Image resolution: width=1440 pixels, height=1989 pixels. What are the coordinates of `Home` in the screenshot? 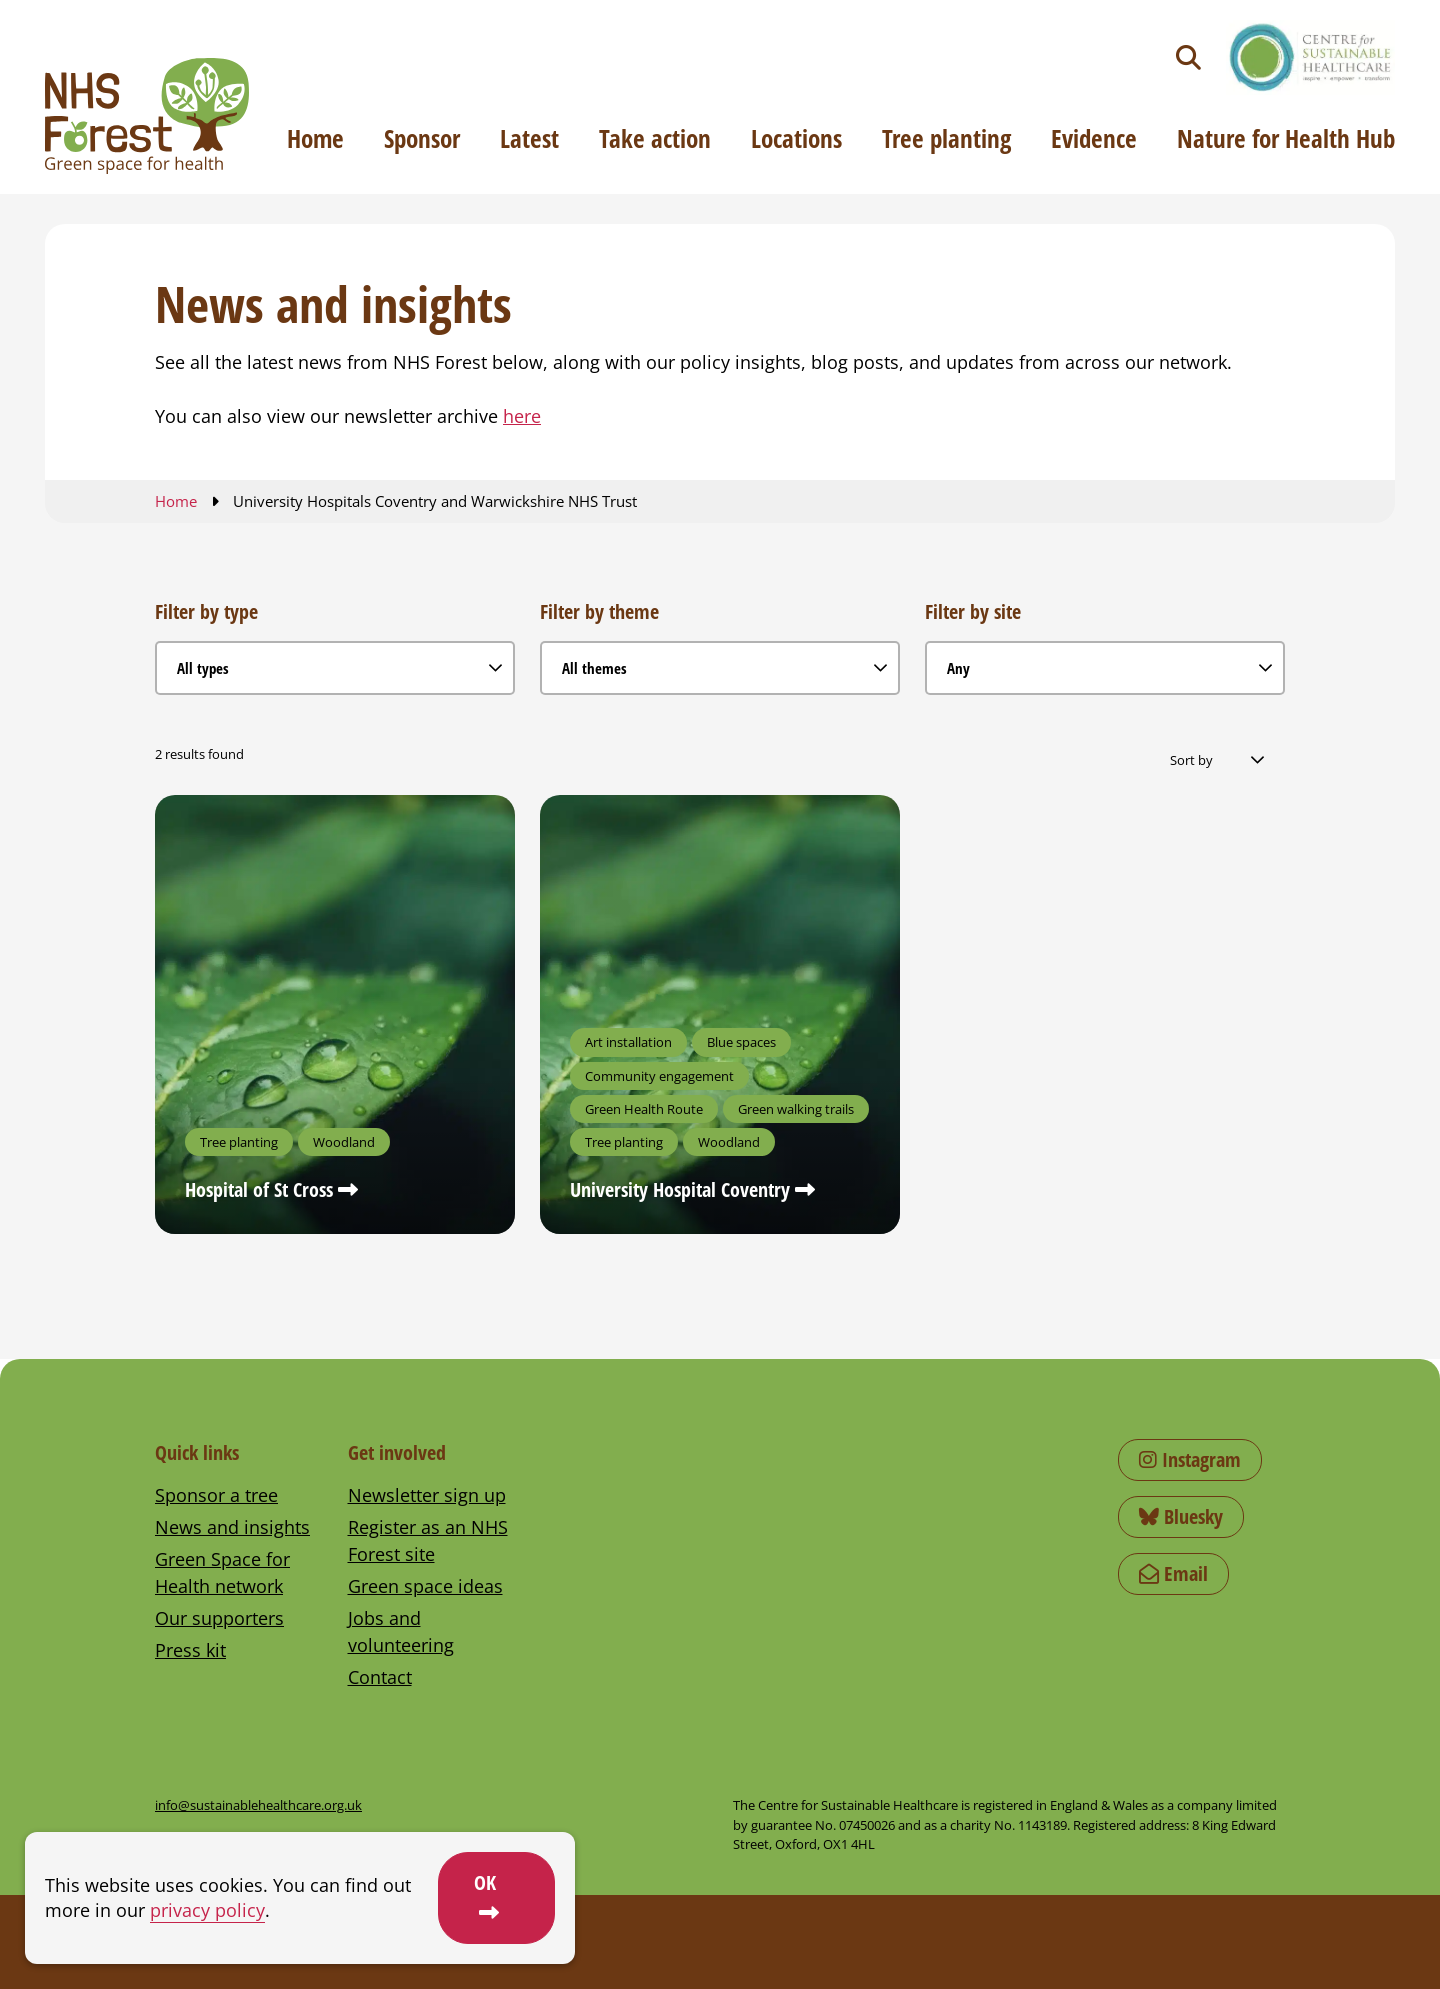 It's located at (315, 138).